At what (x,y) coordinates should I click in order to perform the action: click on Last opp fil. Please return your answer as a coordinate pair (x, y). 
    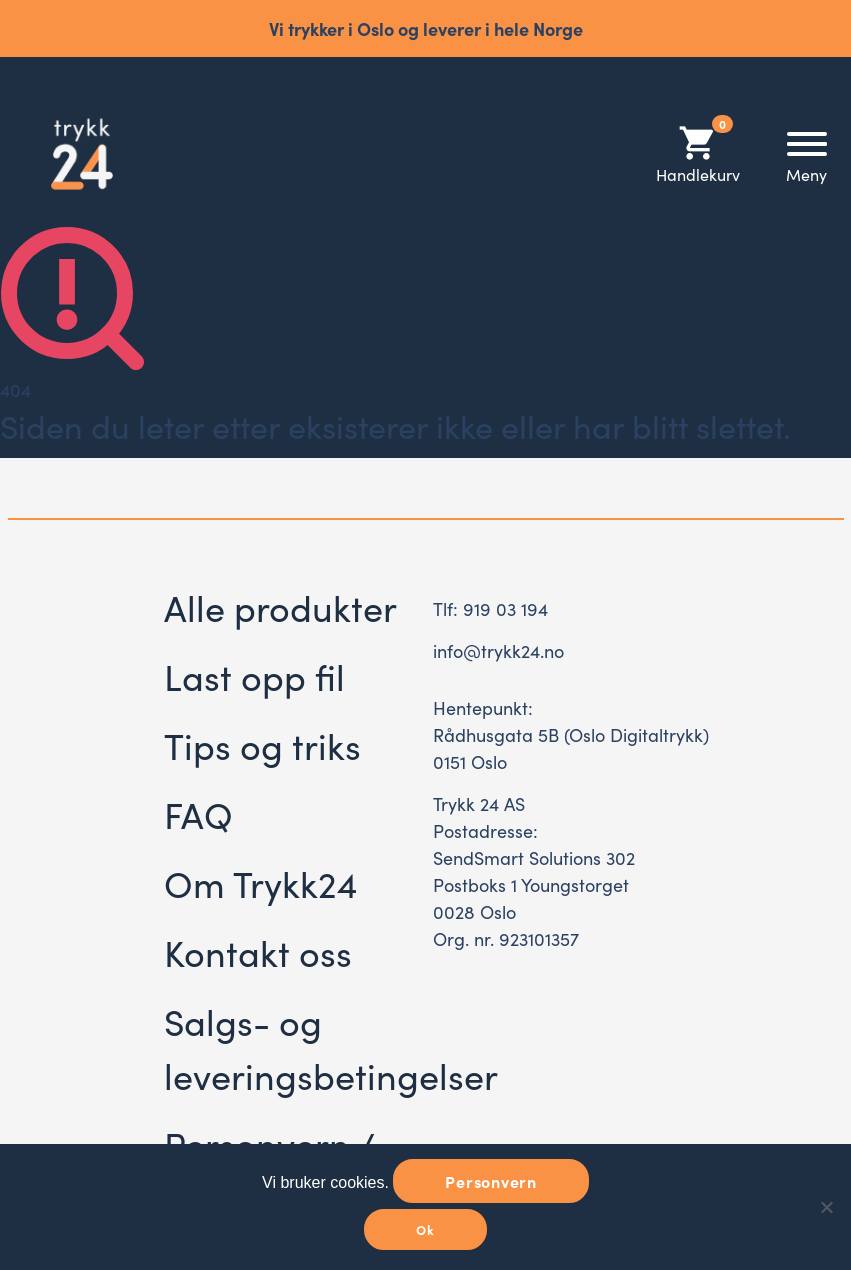
    Looking at the image, I should click on (254, 675).